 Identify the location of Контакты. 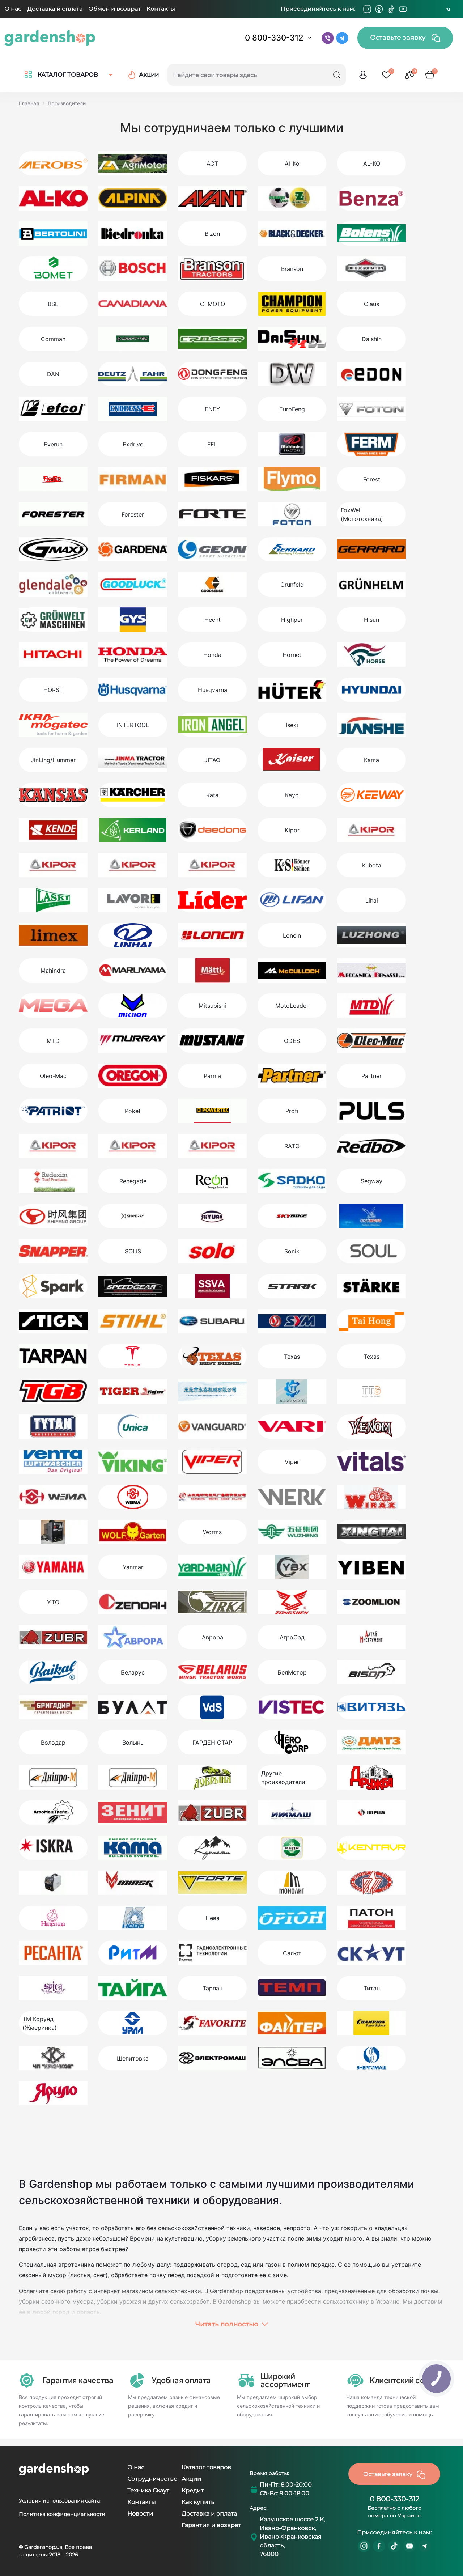
(160, 8).